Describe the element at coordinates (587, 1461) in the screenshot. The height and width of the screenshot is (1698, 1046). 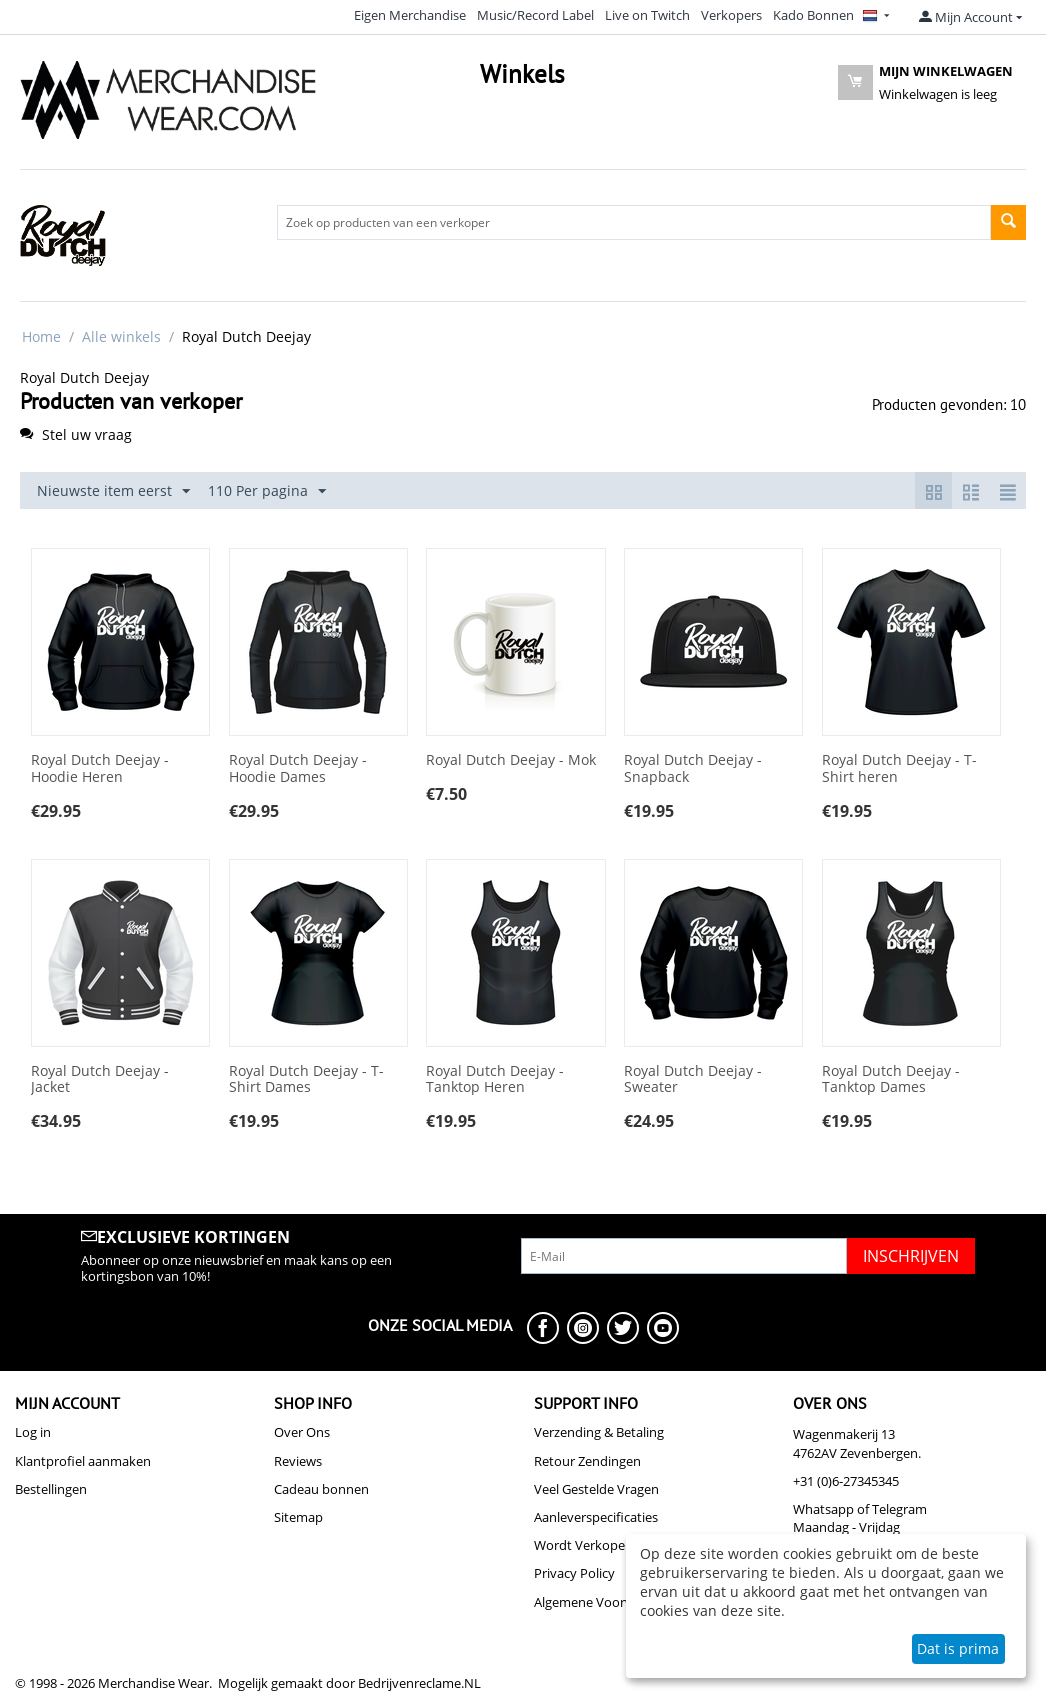
I see `Retour Zendingen` at that location.